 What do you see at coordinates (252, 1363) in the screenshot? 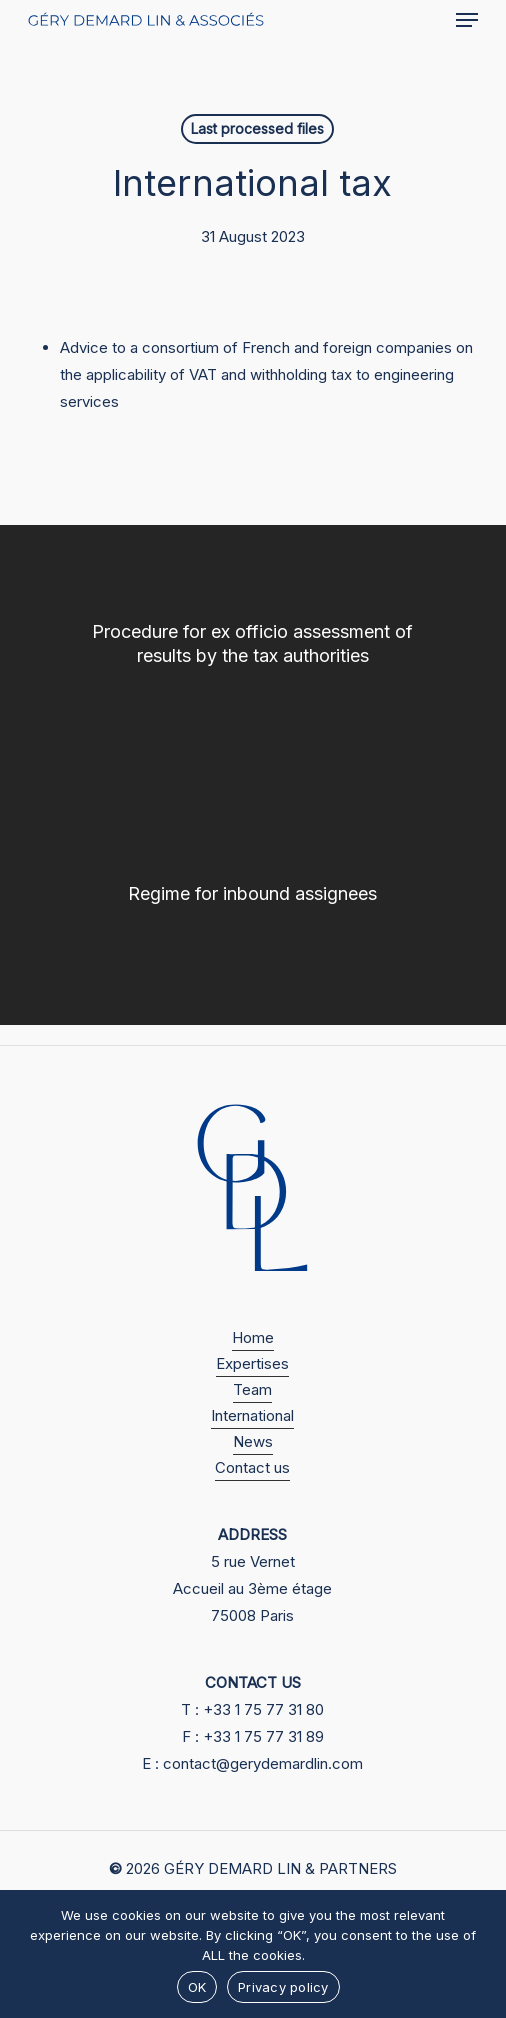
I see `Expertises [button]` at bounding box center [252, 1363].